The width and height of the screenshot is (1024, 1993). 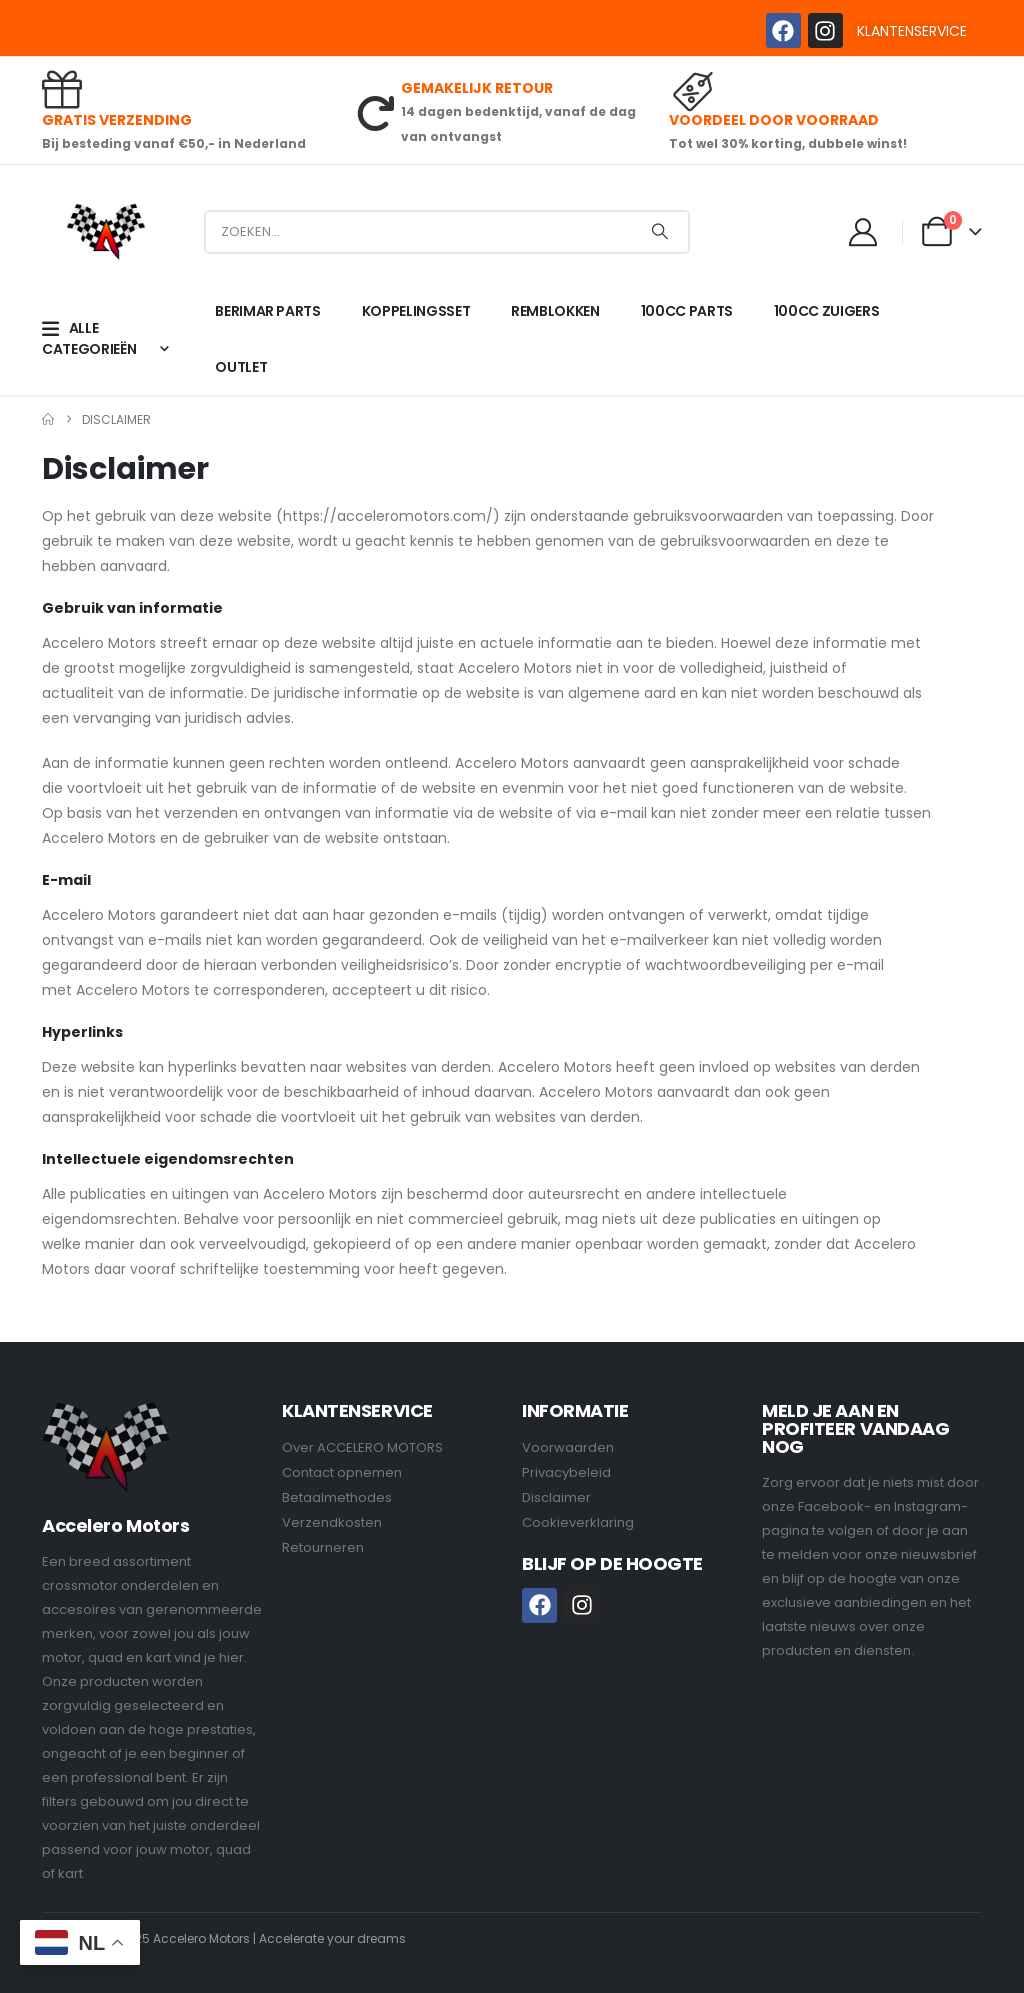 I want to click on BERIMAR PARTS, so click(x=267, y=311).